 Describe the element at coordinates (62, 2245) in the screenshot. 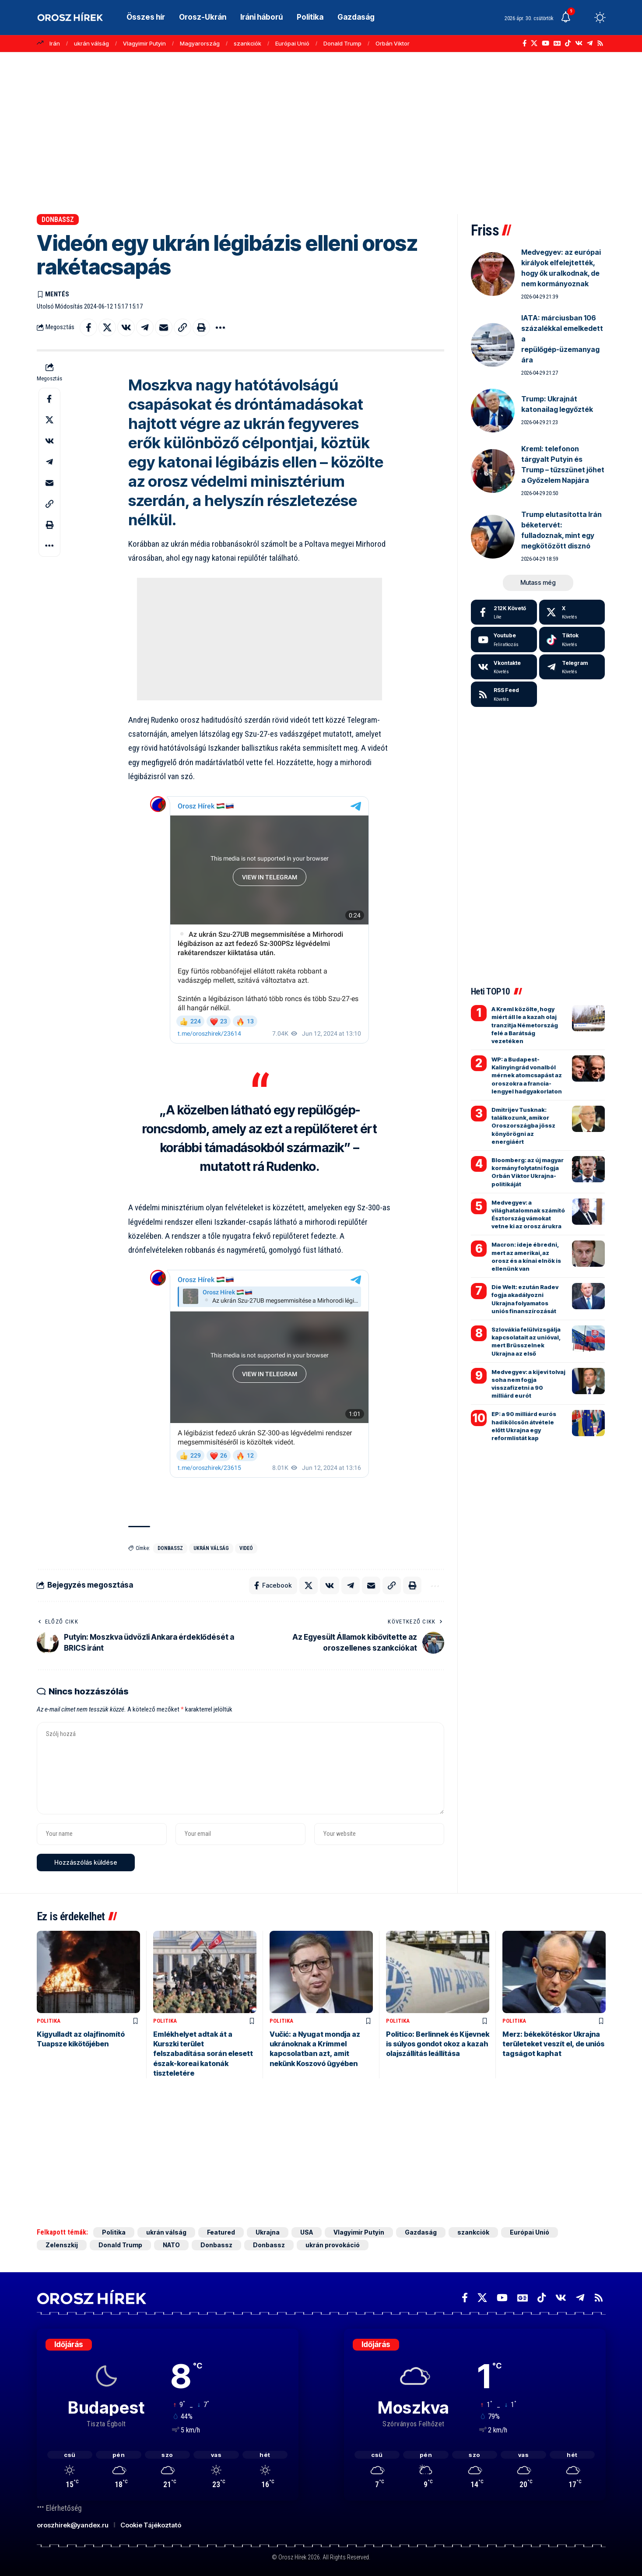

I see `Zelenszkij` at that location.